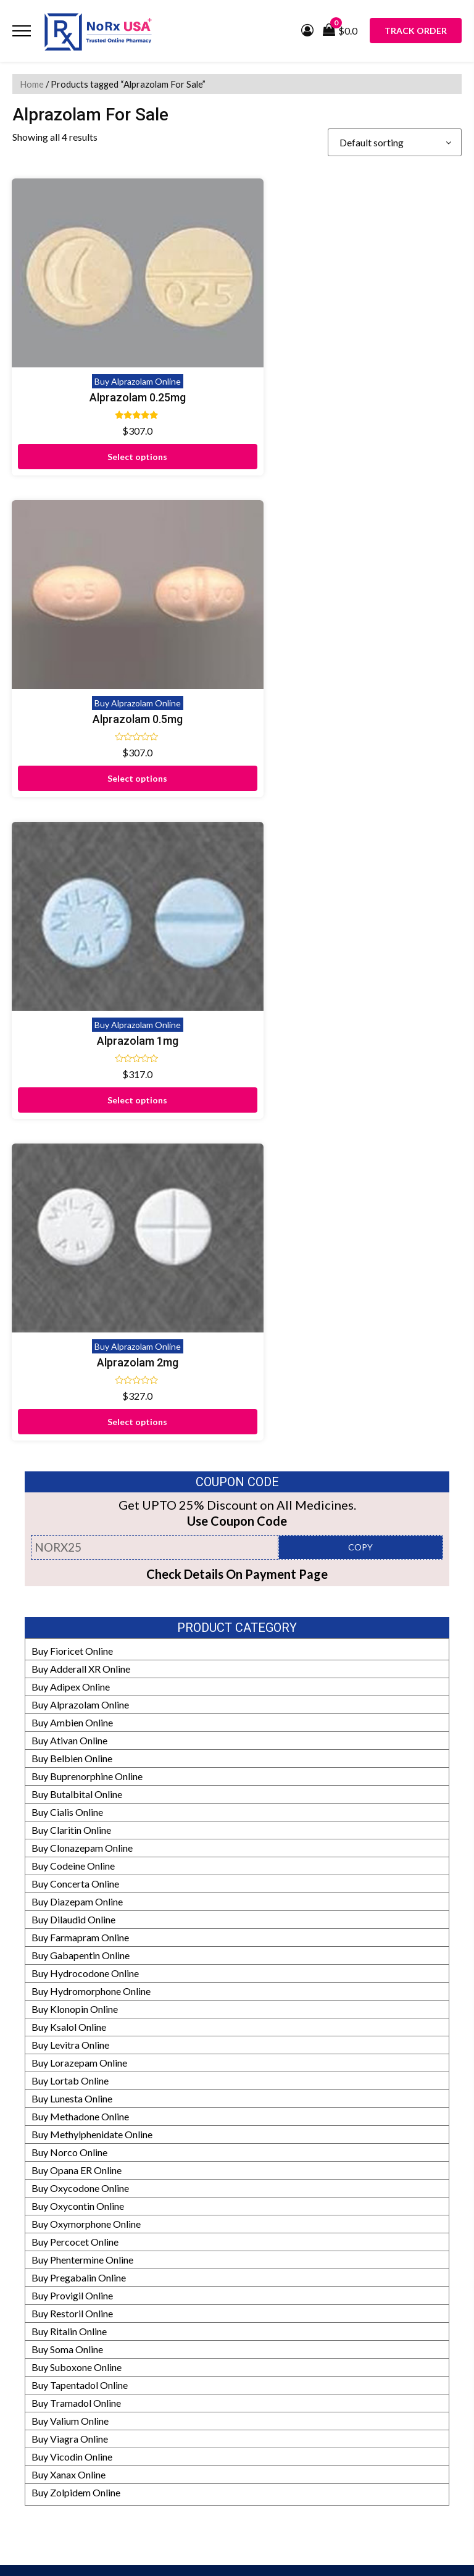 The image size is (474, 2576). Describe the element at coordinates (352, 669) in the screenshot. I see `Alprazolam 2mg` at that location.